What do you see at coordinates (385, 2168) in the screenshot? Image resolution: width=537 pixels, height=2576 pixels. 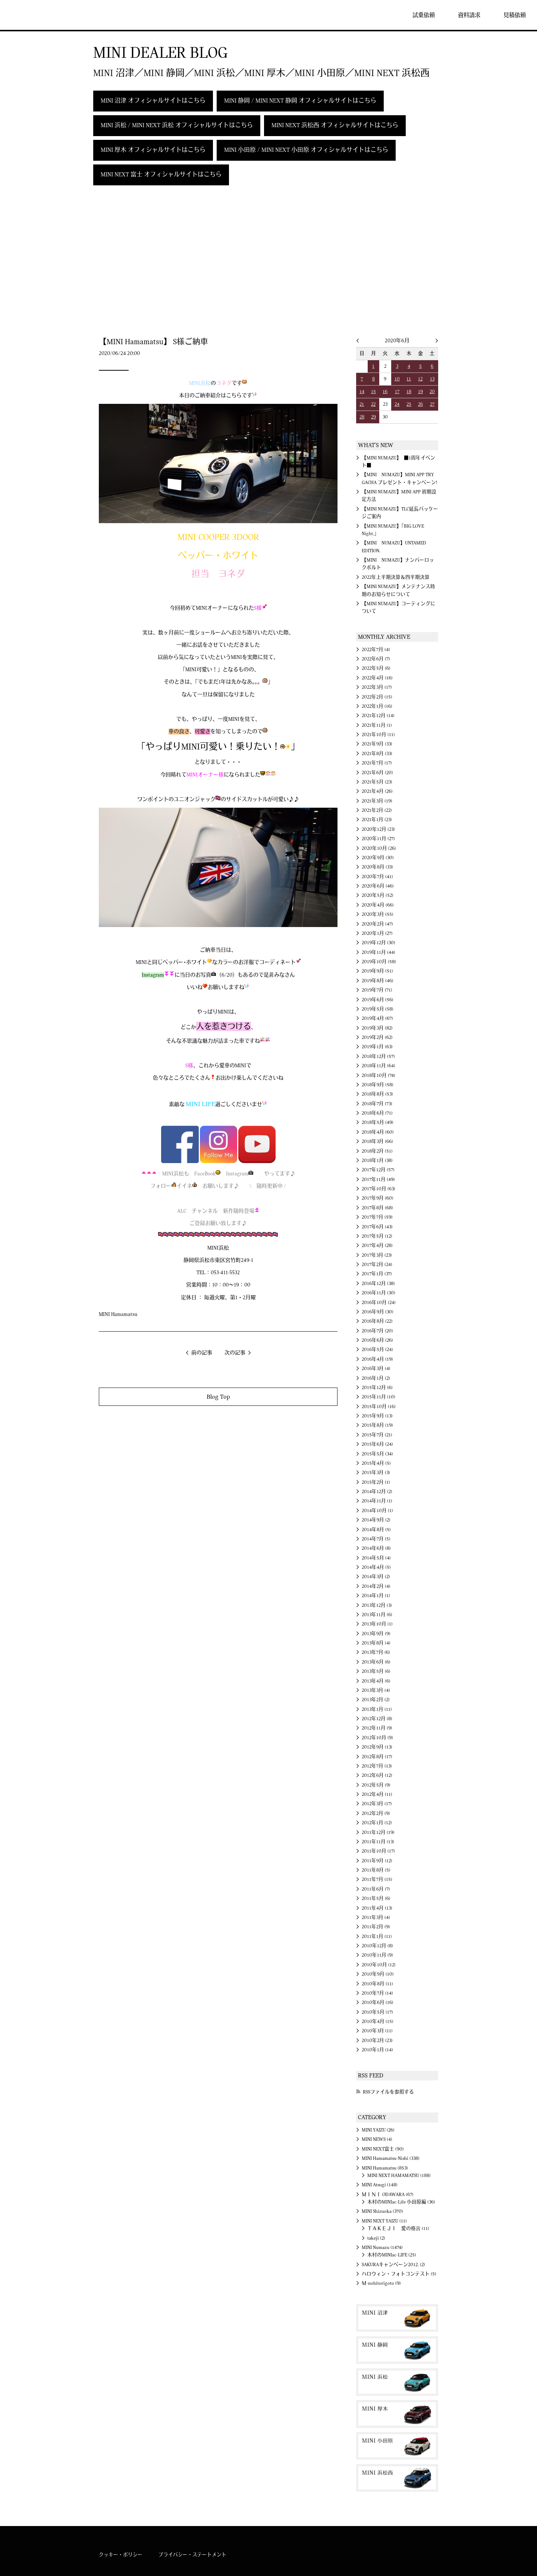 I see `MINI Hamamatsu (853)` at bounding box center [385, 2168].